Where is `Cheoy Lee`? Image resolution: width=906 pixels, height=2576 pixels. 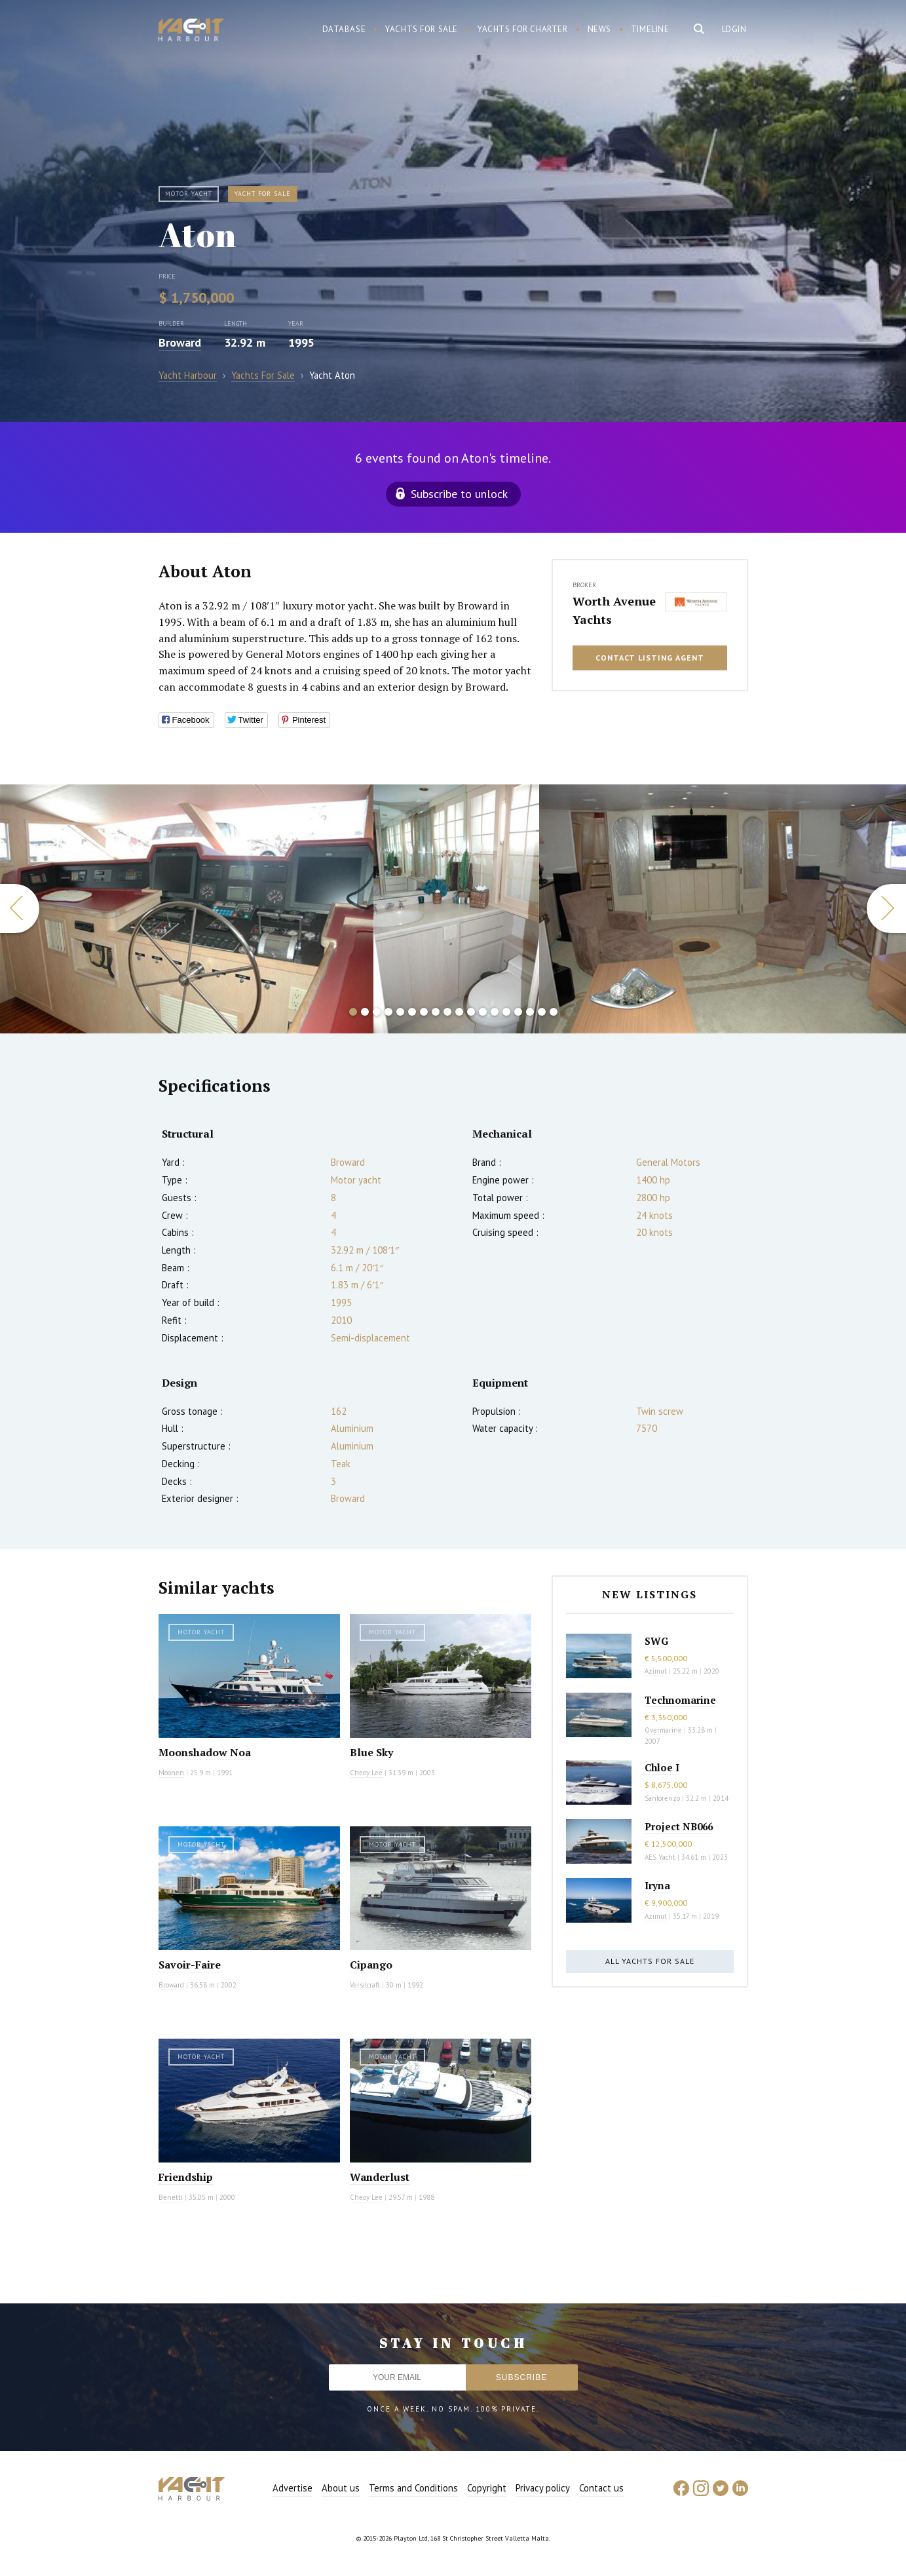
Cheoy Lee is located at coordinates (366, 1772).